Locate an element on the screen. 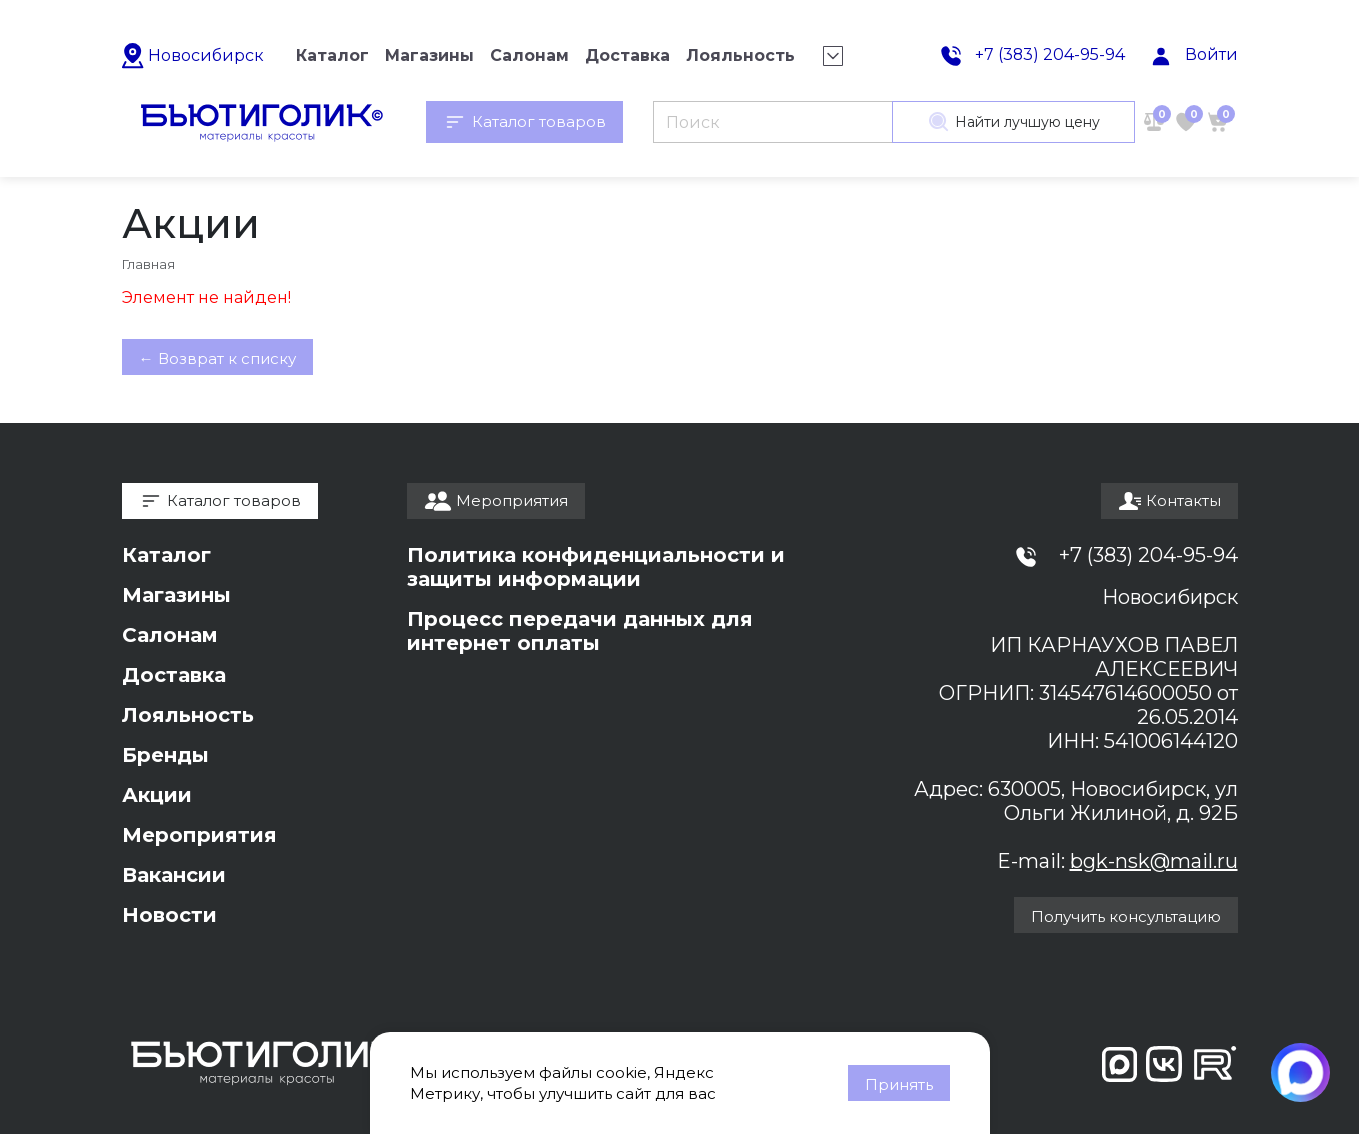 The height and width of the screenshot is (1134, 1359). Получить консультацию is located at coordinates (1126, 916).